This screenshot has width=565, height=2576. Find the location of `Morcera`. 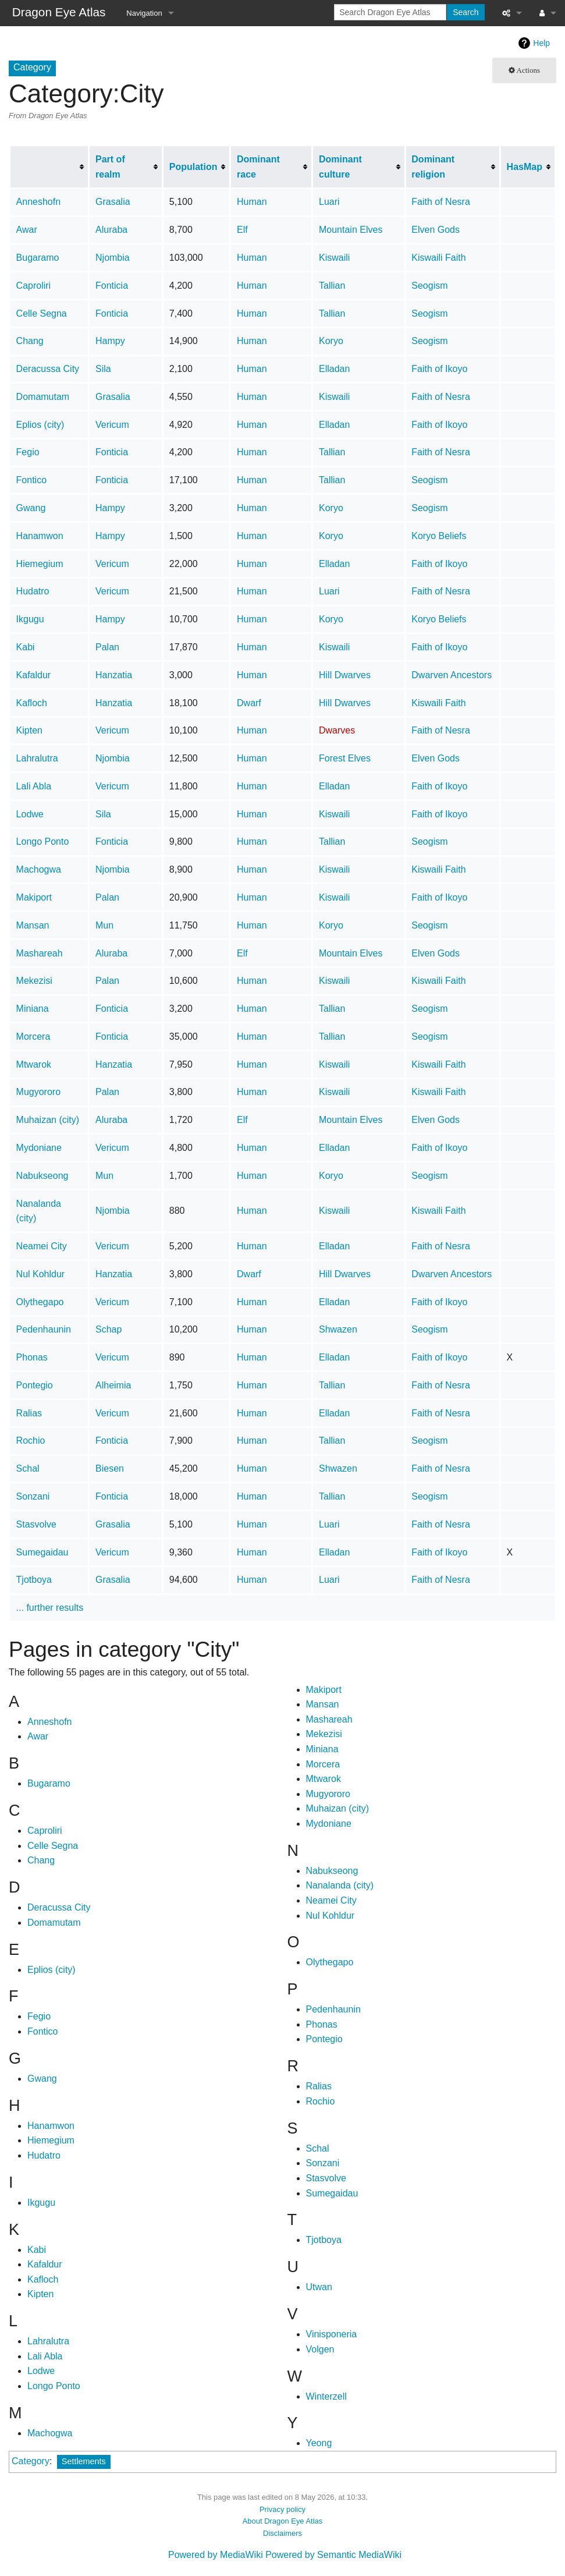

Morcera is located at coordinates (33, 1036).